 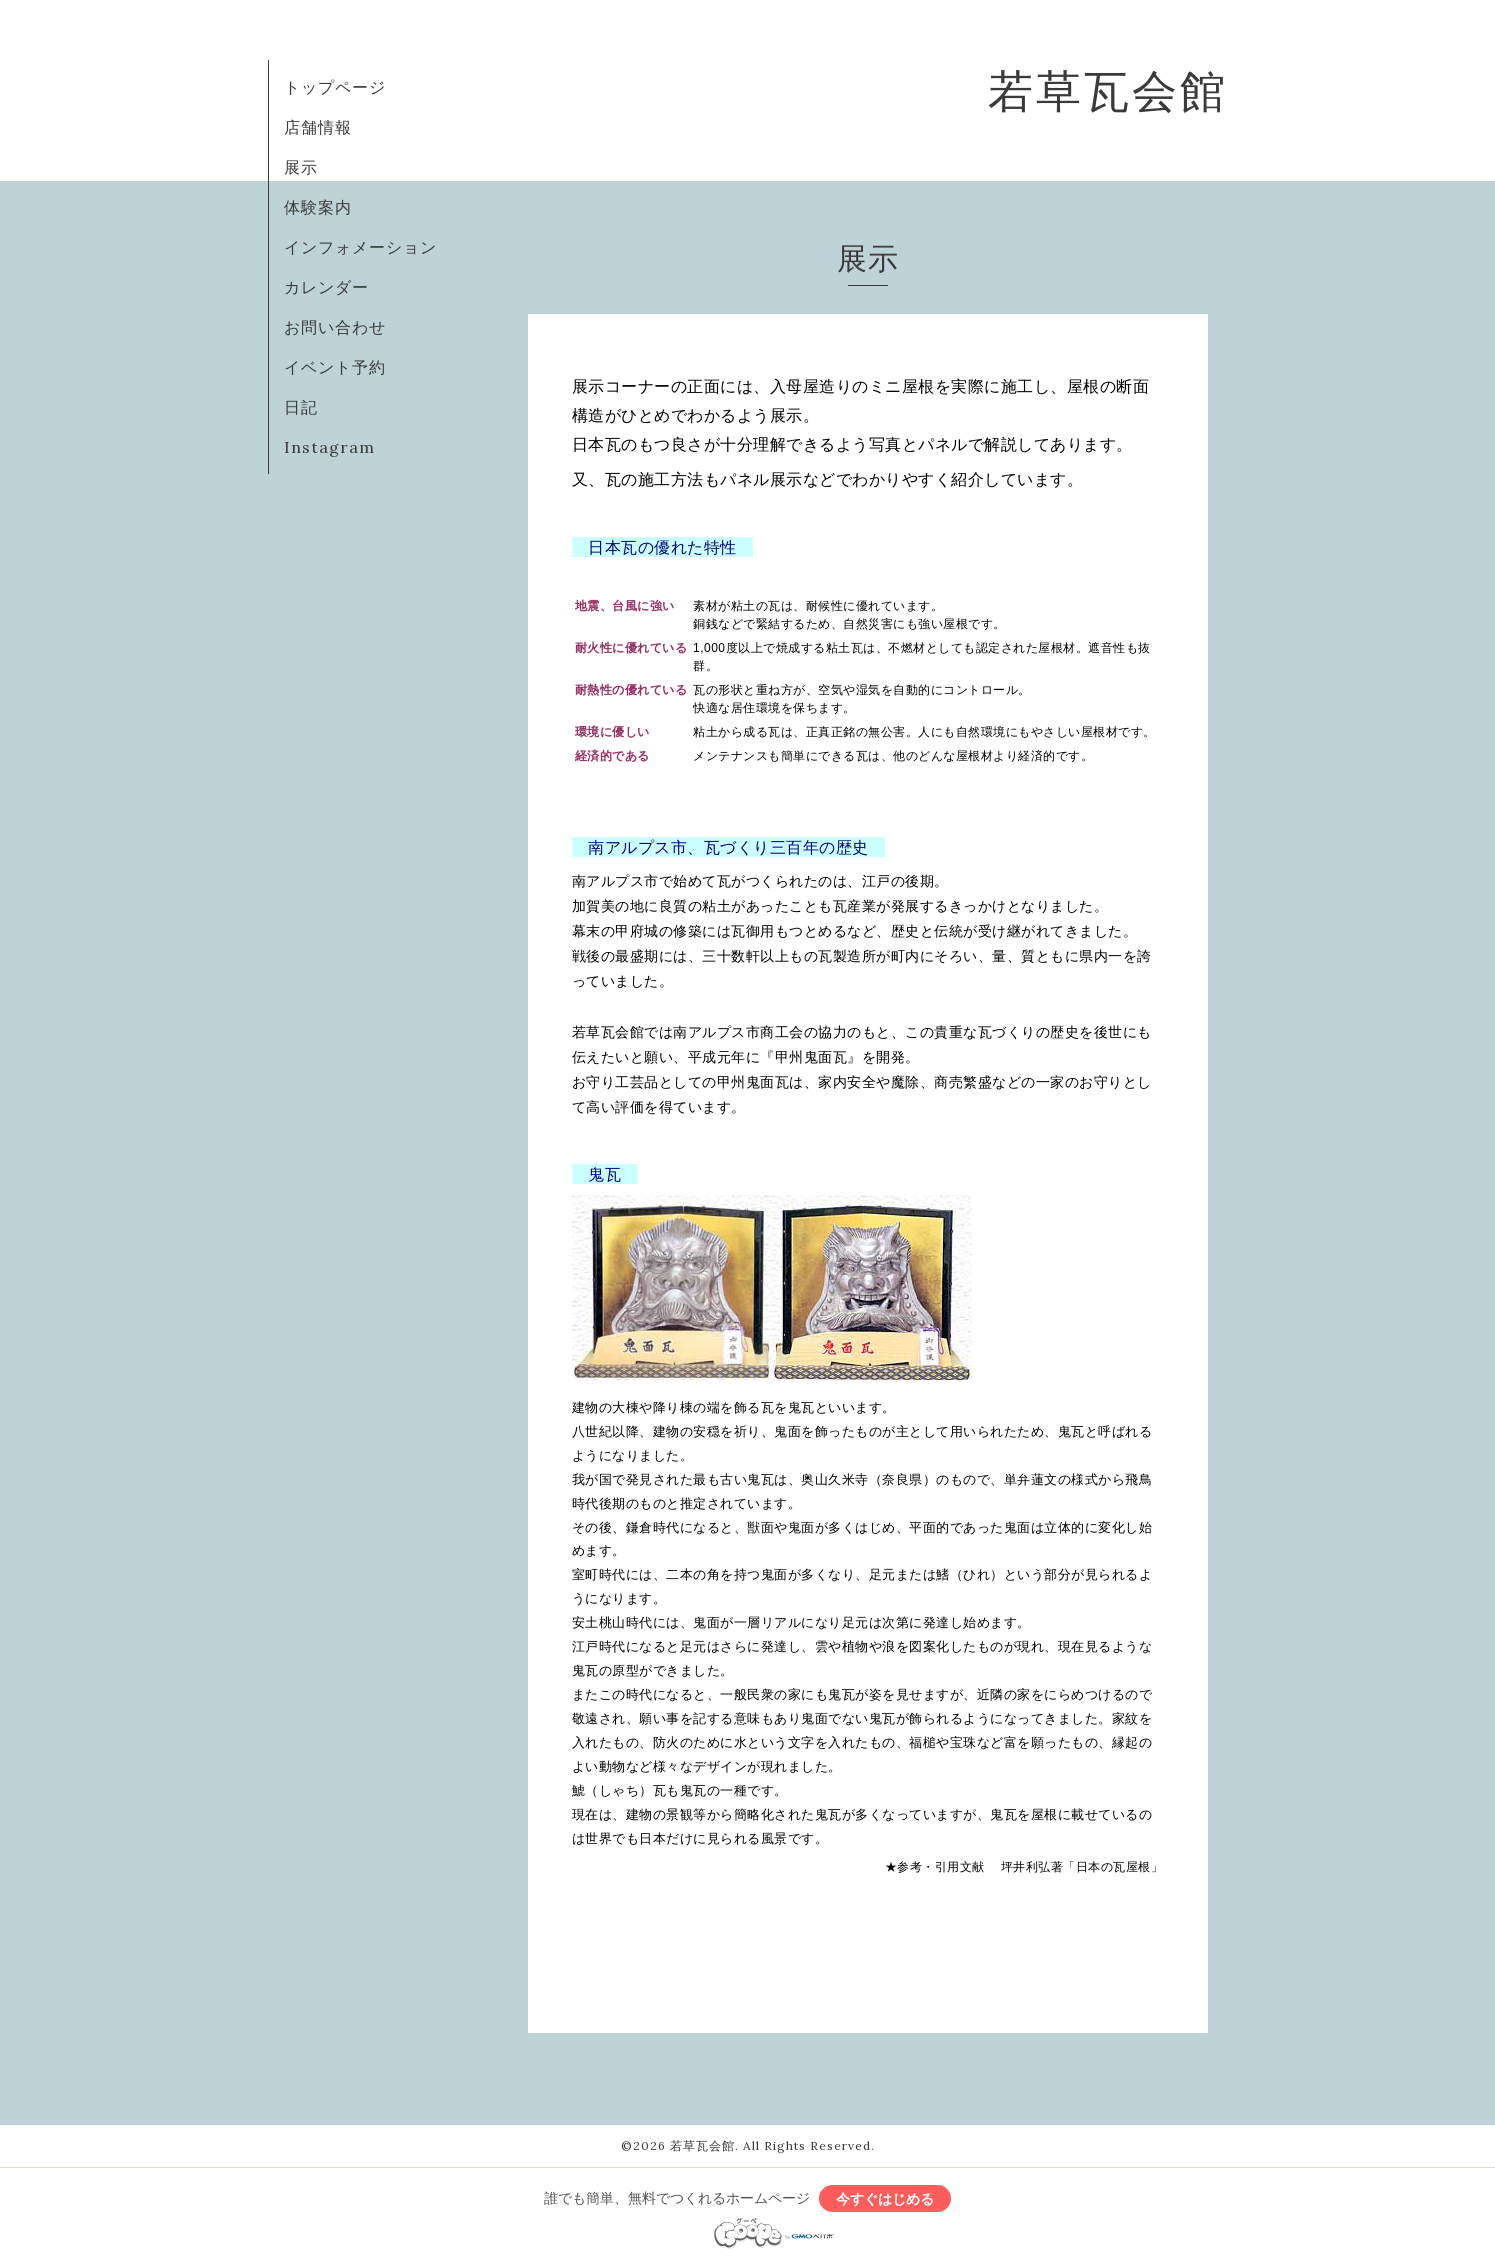 What do you see at coordinates (1108, 90) in the screenshot?
I see `若草瓦会館` at bounding box center [1108, 90].